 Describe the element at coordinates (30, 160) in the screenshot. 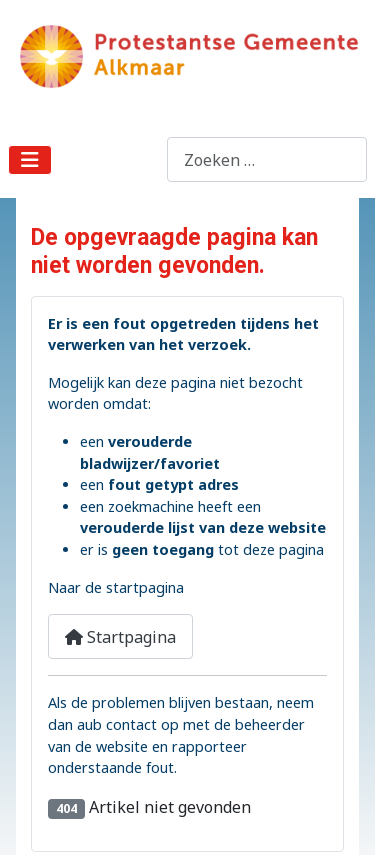

I see `[Schakelen navigatie]` at that location.